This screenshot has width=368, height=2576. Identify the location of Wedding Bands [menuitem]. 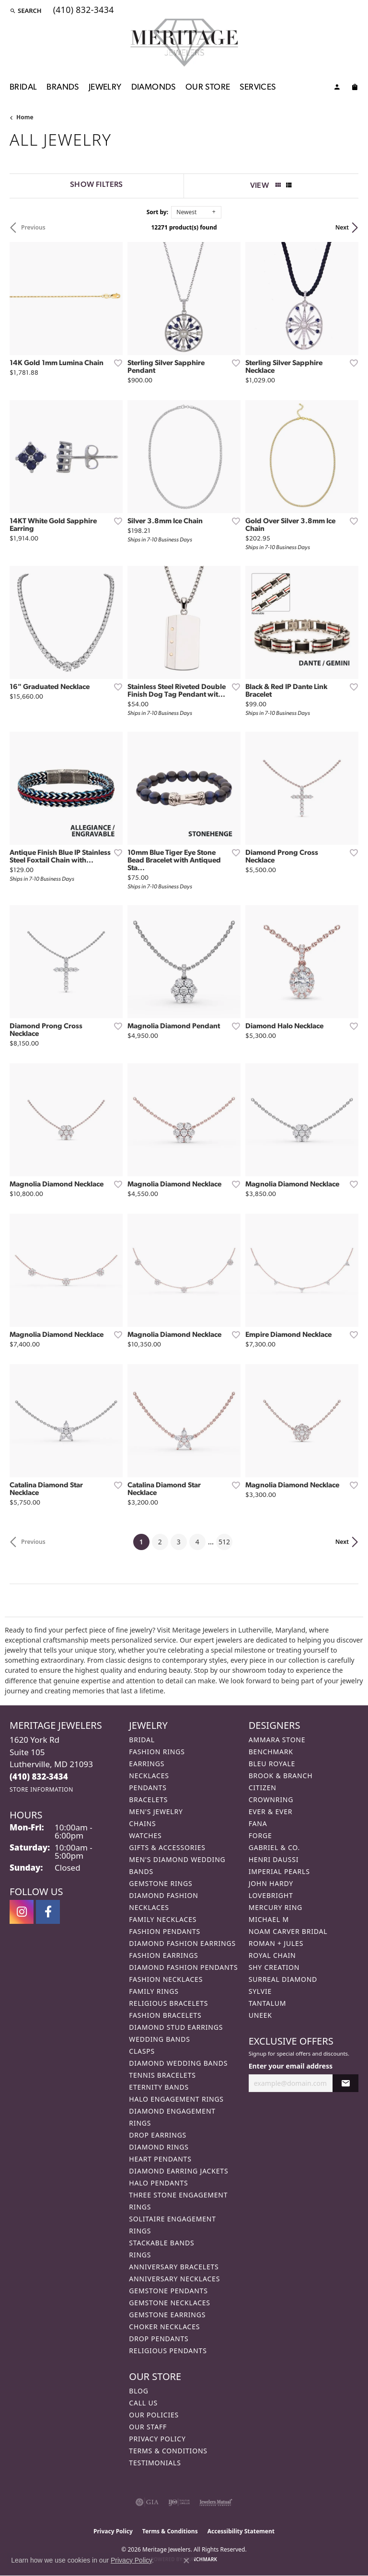
(159, 2039).